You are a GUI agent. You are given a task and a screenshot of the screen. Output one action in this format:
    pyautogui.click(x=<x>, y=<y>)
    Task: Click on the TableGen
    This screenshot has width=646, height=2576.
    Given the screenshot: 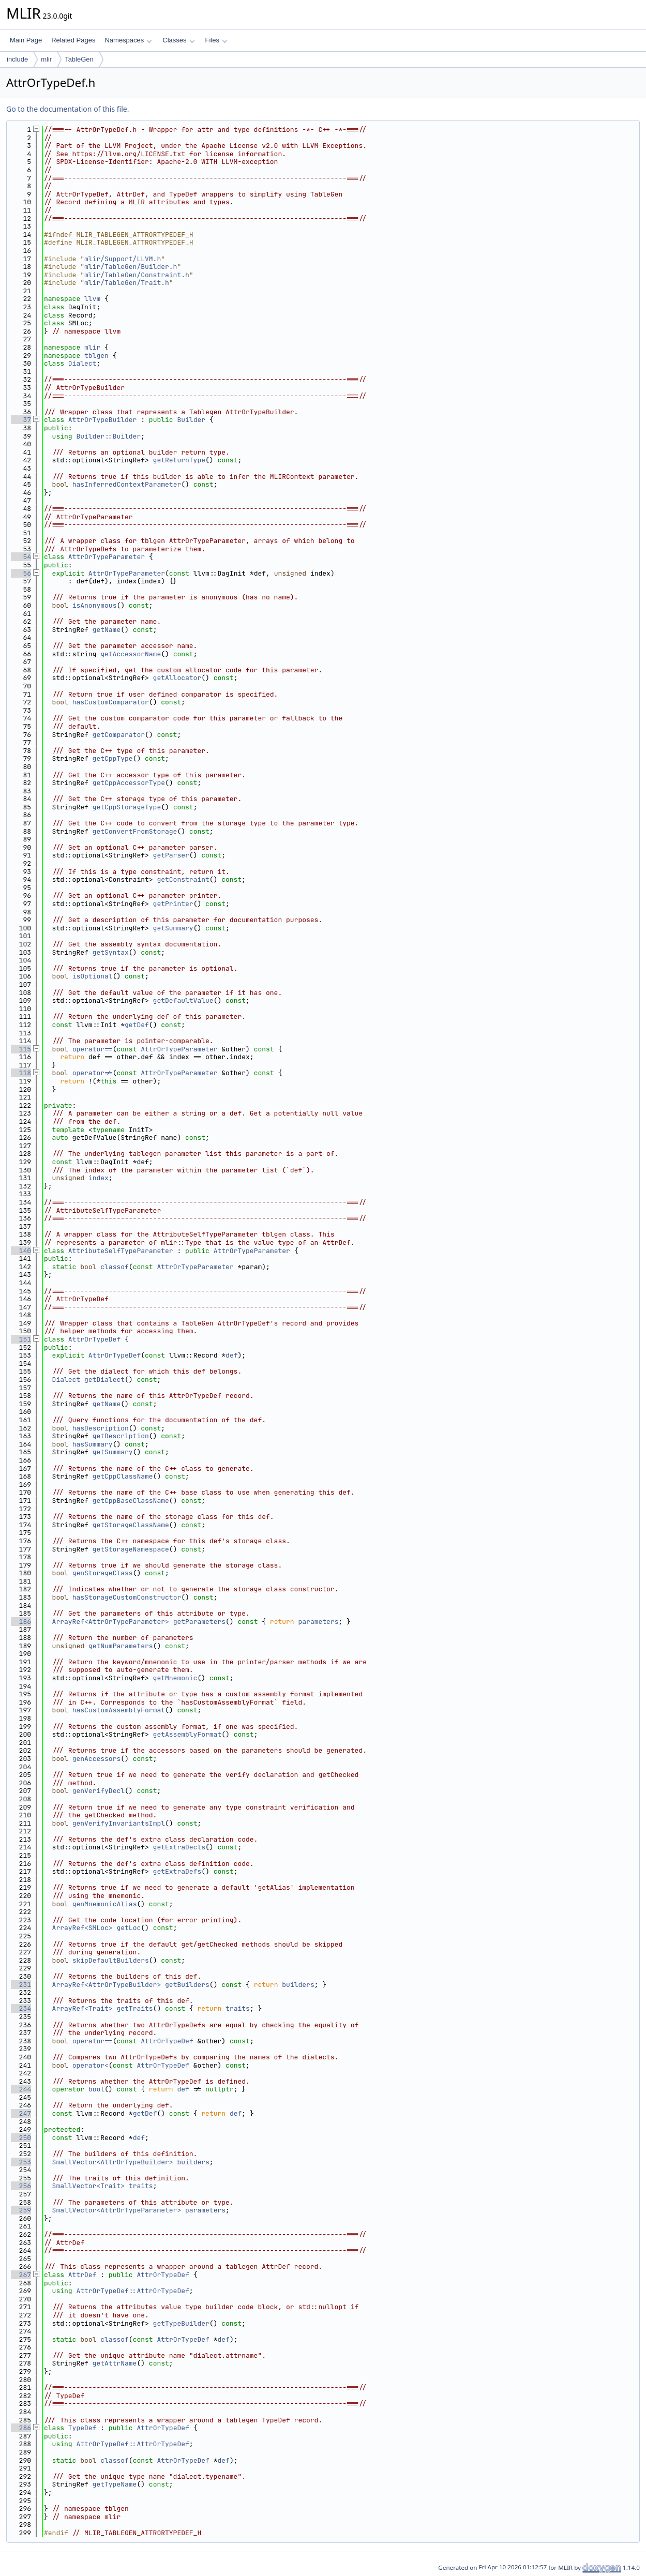 What is the action you would take?
    pyautogui.click(x=79, y=59)
    